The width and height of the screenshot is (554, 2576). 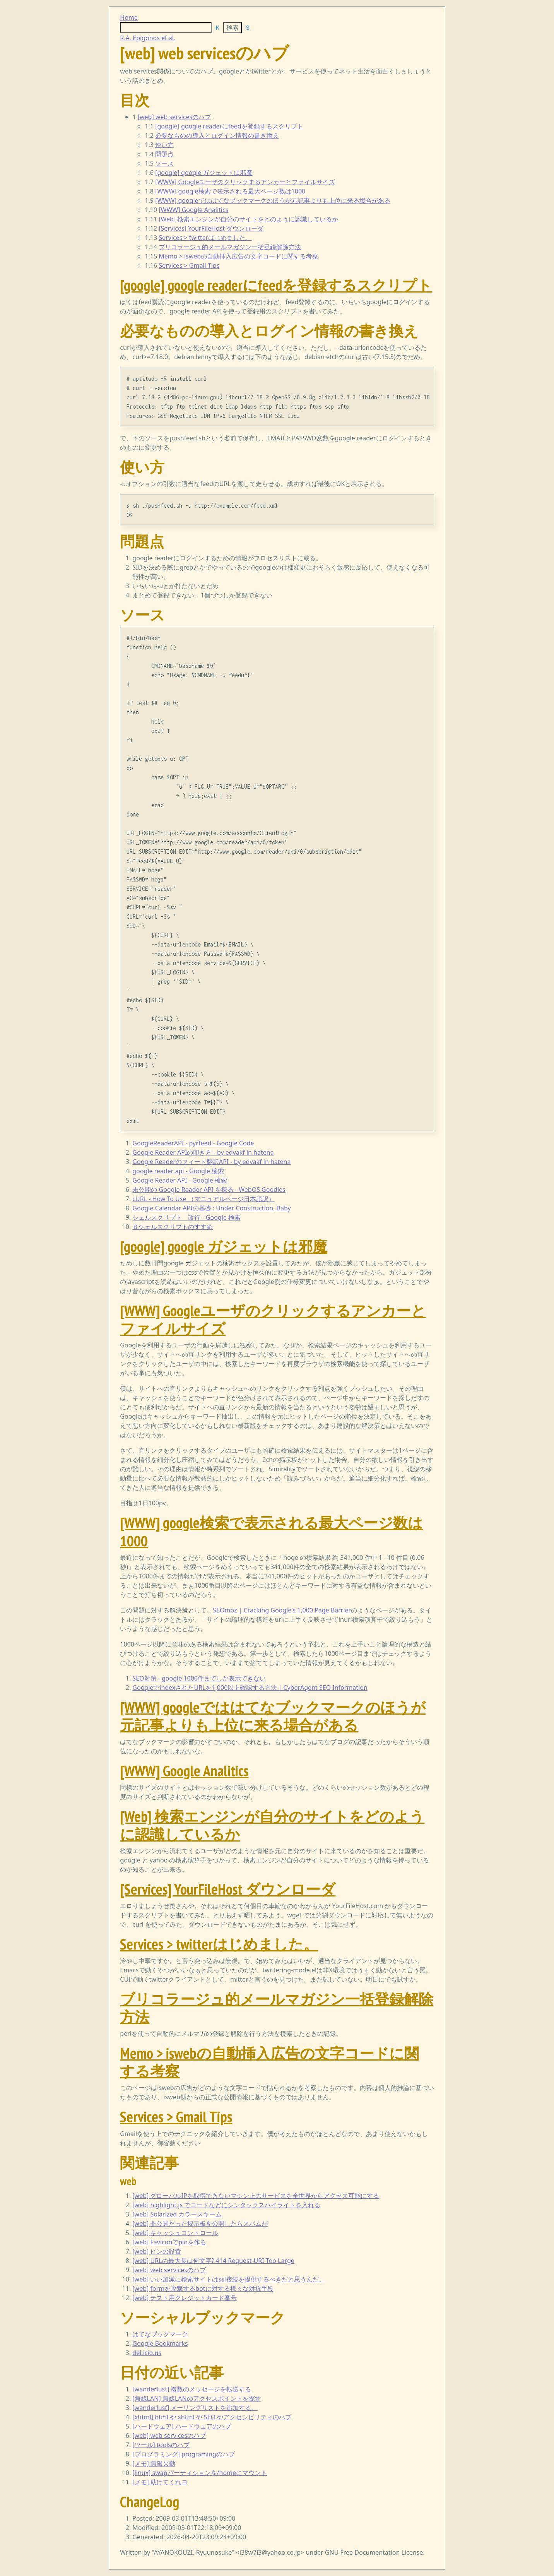 What do you see at coordinates (248, 219) in the screenshot?
I see `[Web] 検索エンジンが自分のサイトをどのように認識しているか` at bounding box center [248, 219].